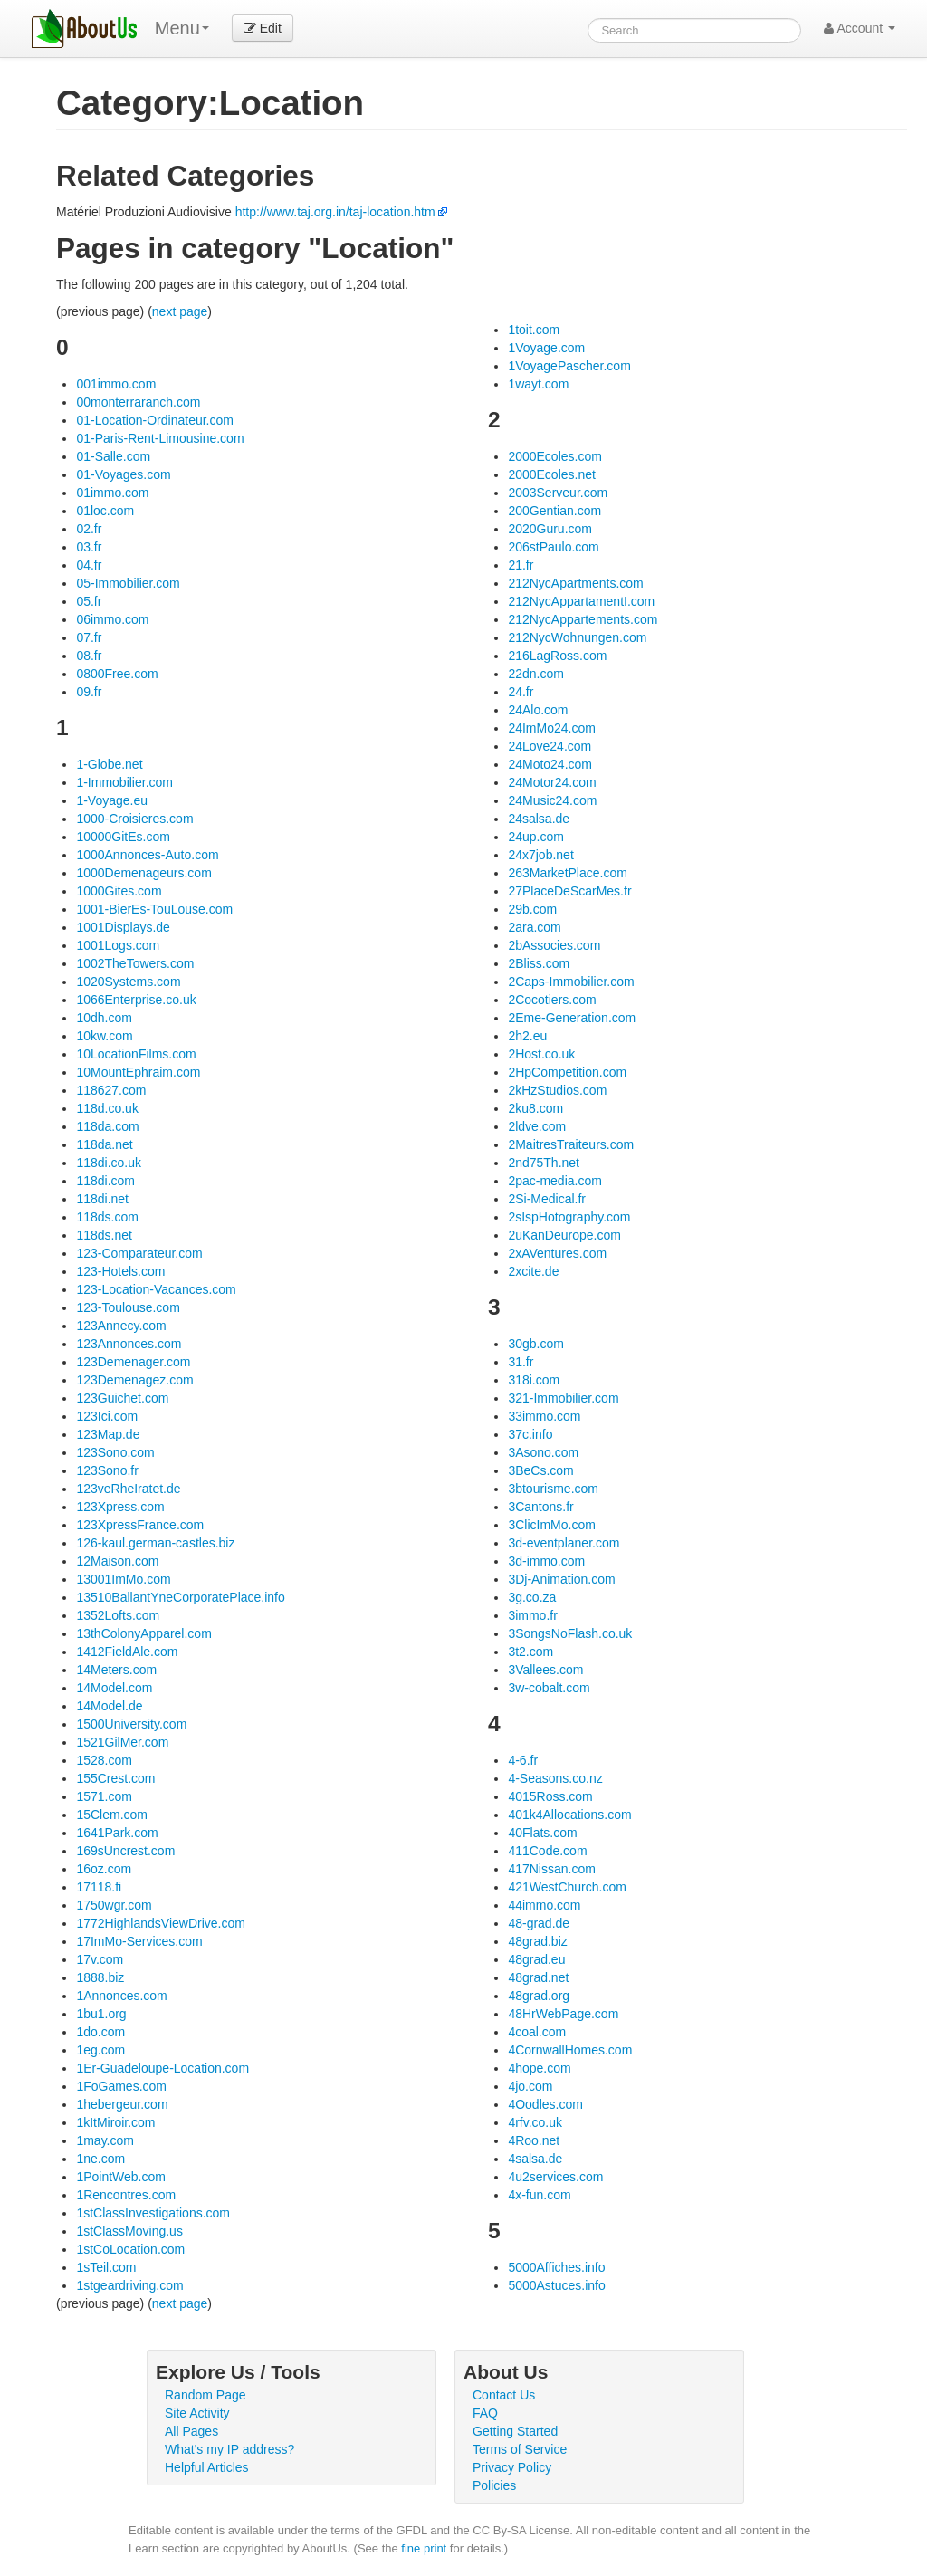 The width and height of the screenshot is (927, 2576). I want to click on 2020Guru.com, so click(550, 529).